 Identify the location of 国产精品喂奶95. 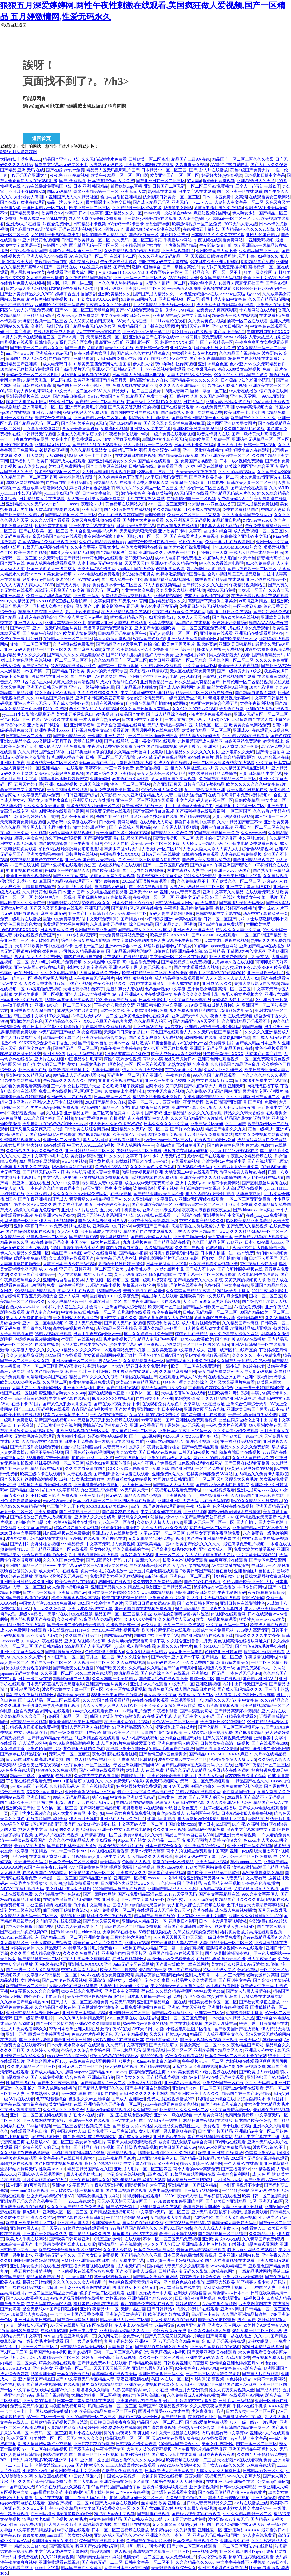
(83, 1237).